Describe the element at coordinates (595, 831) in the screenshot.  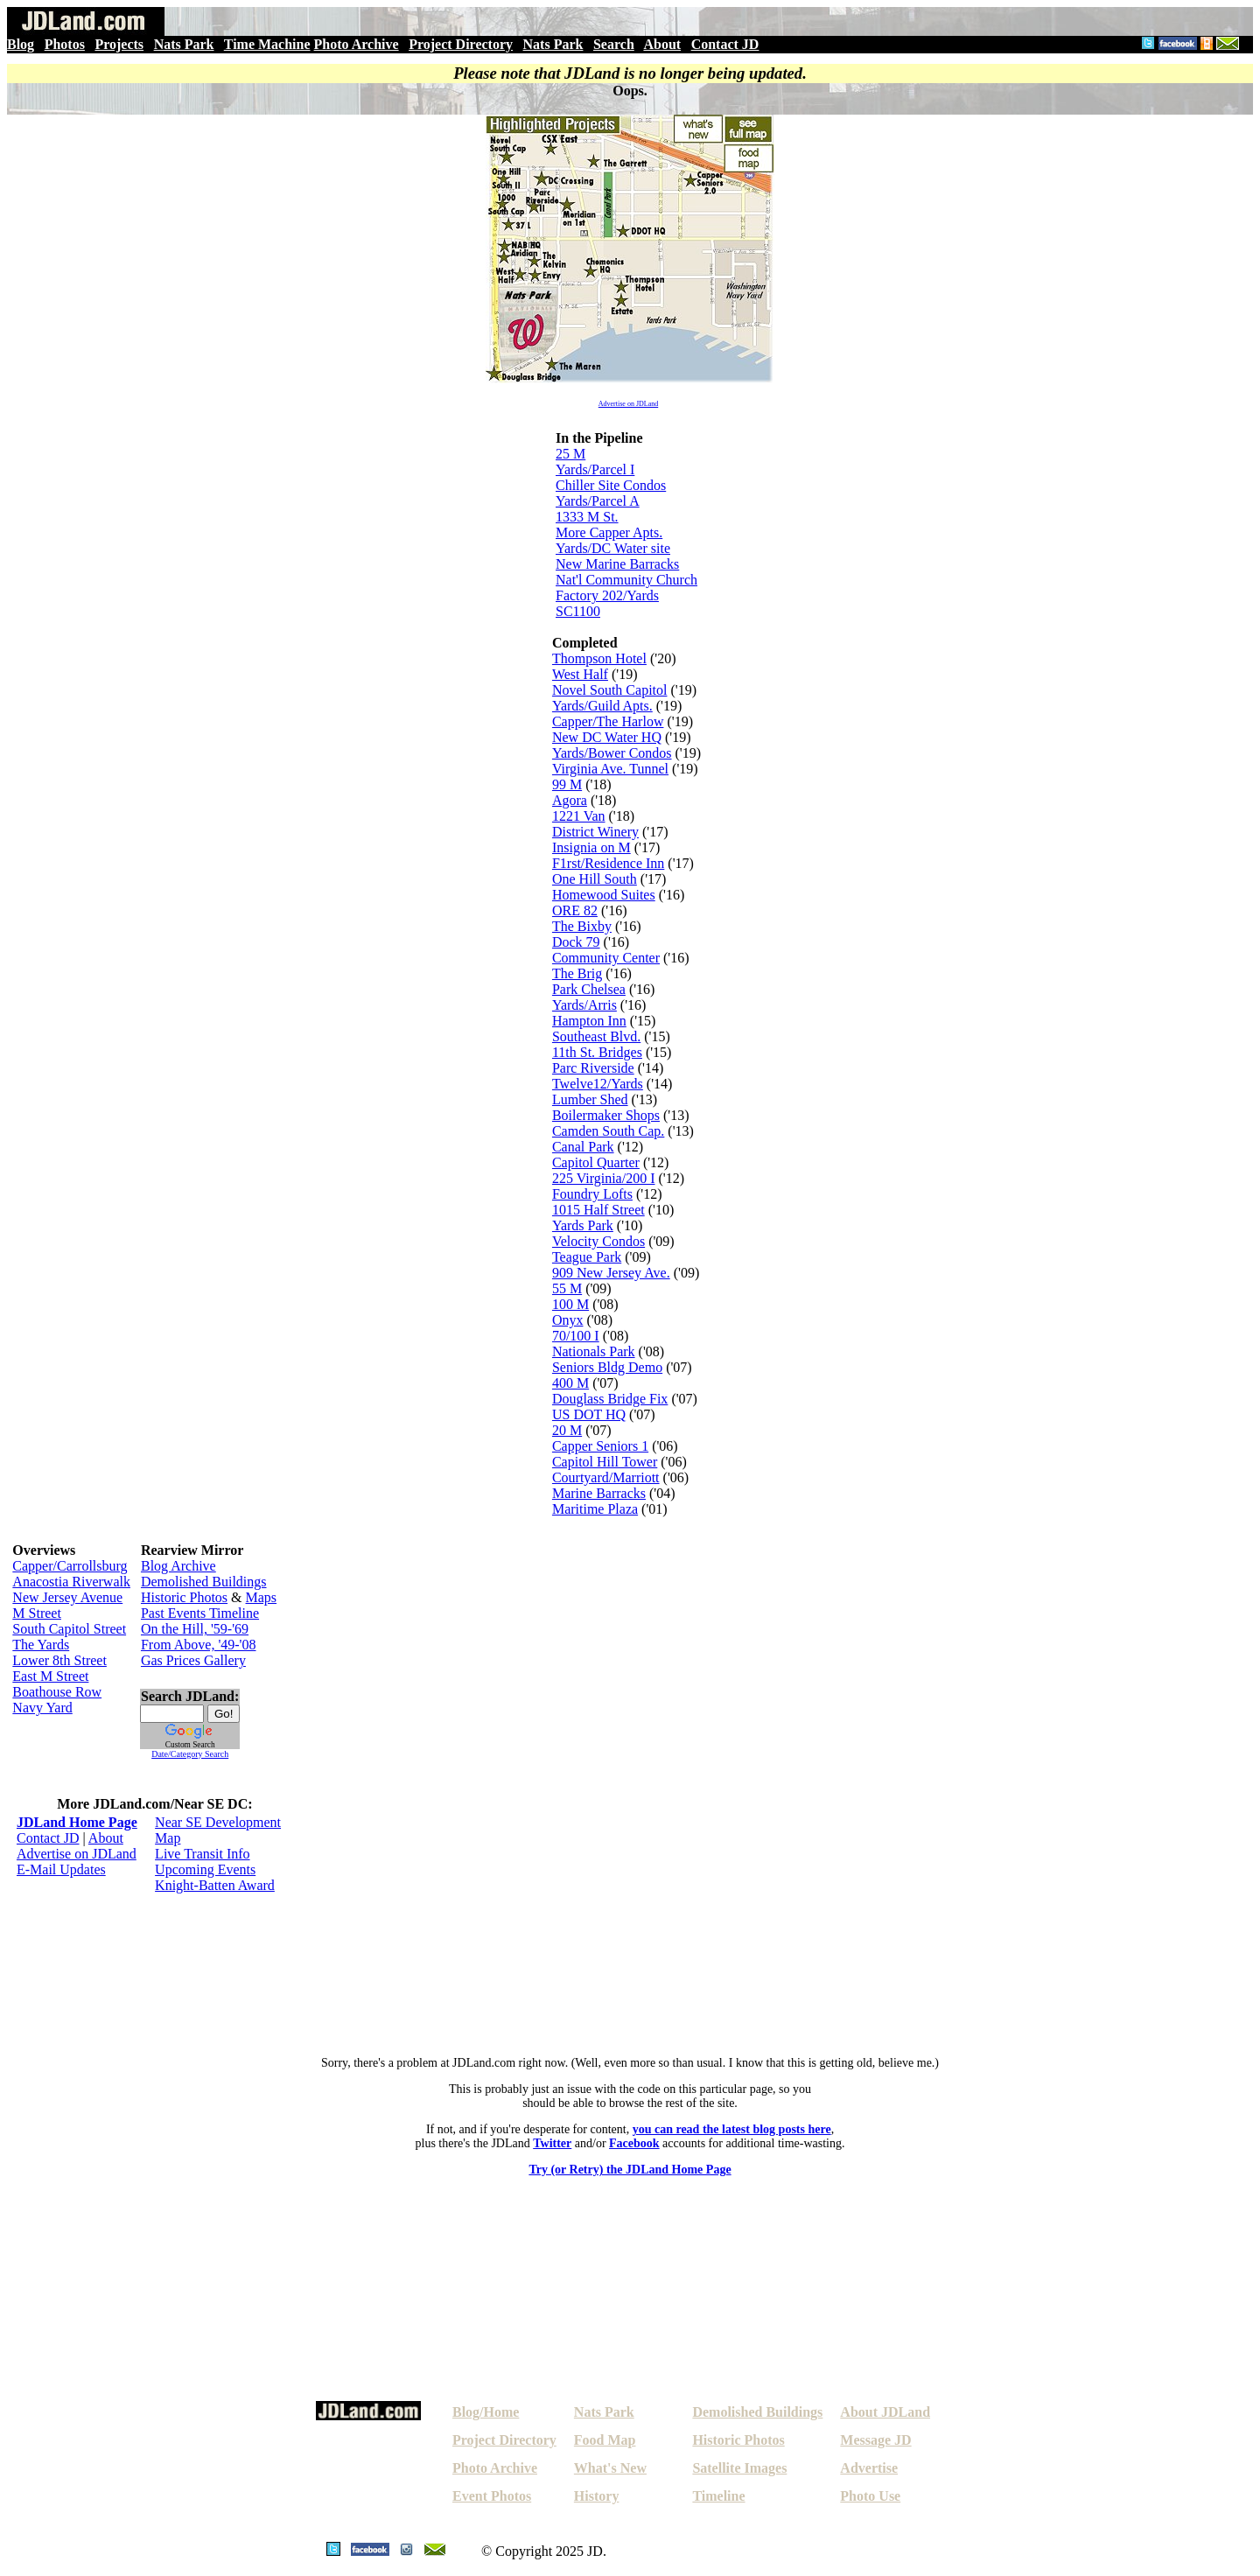
I see `District Winery` at that location.